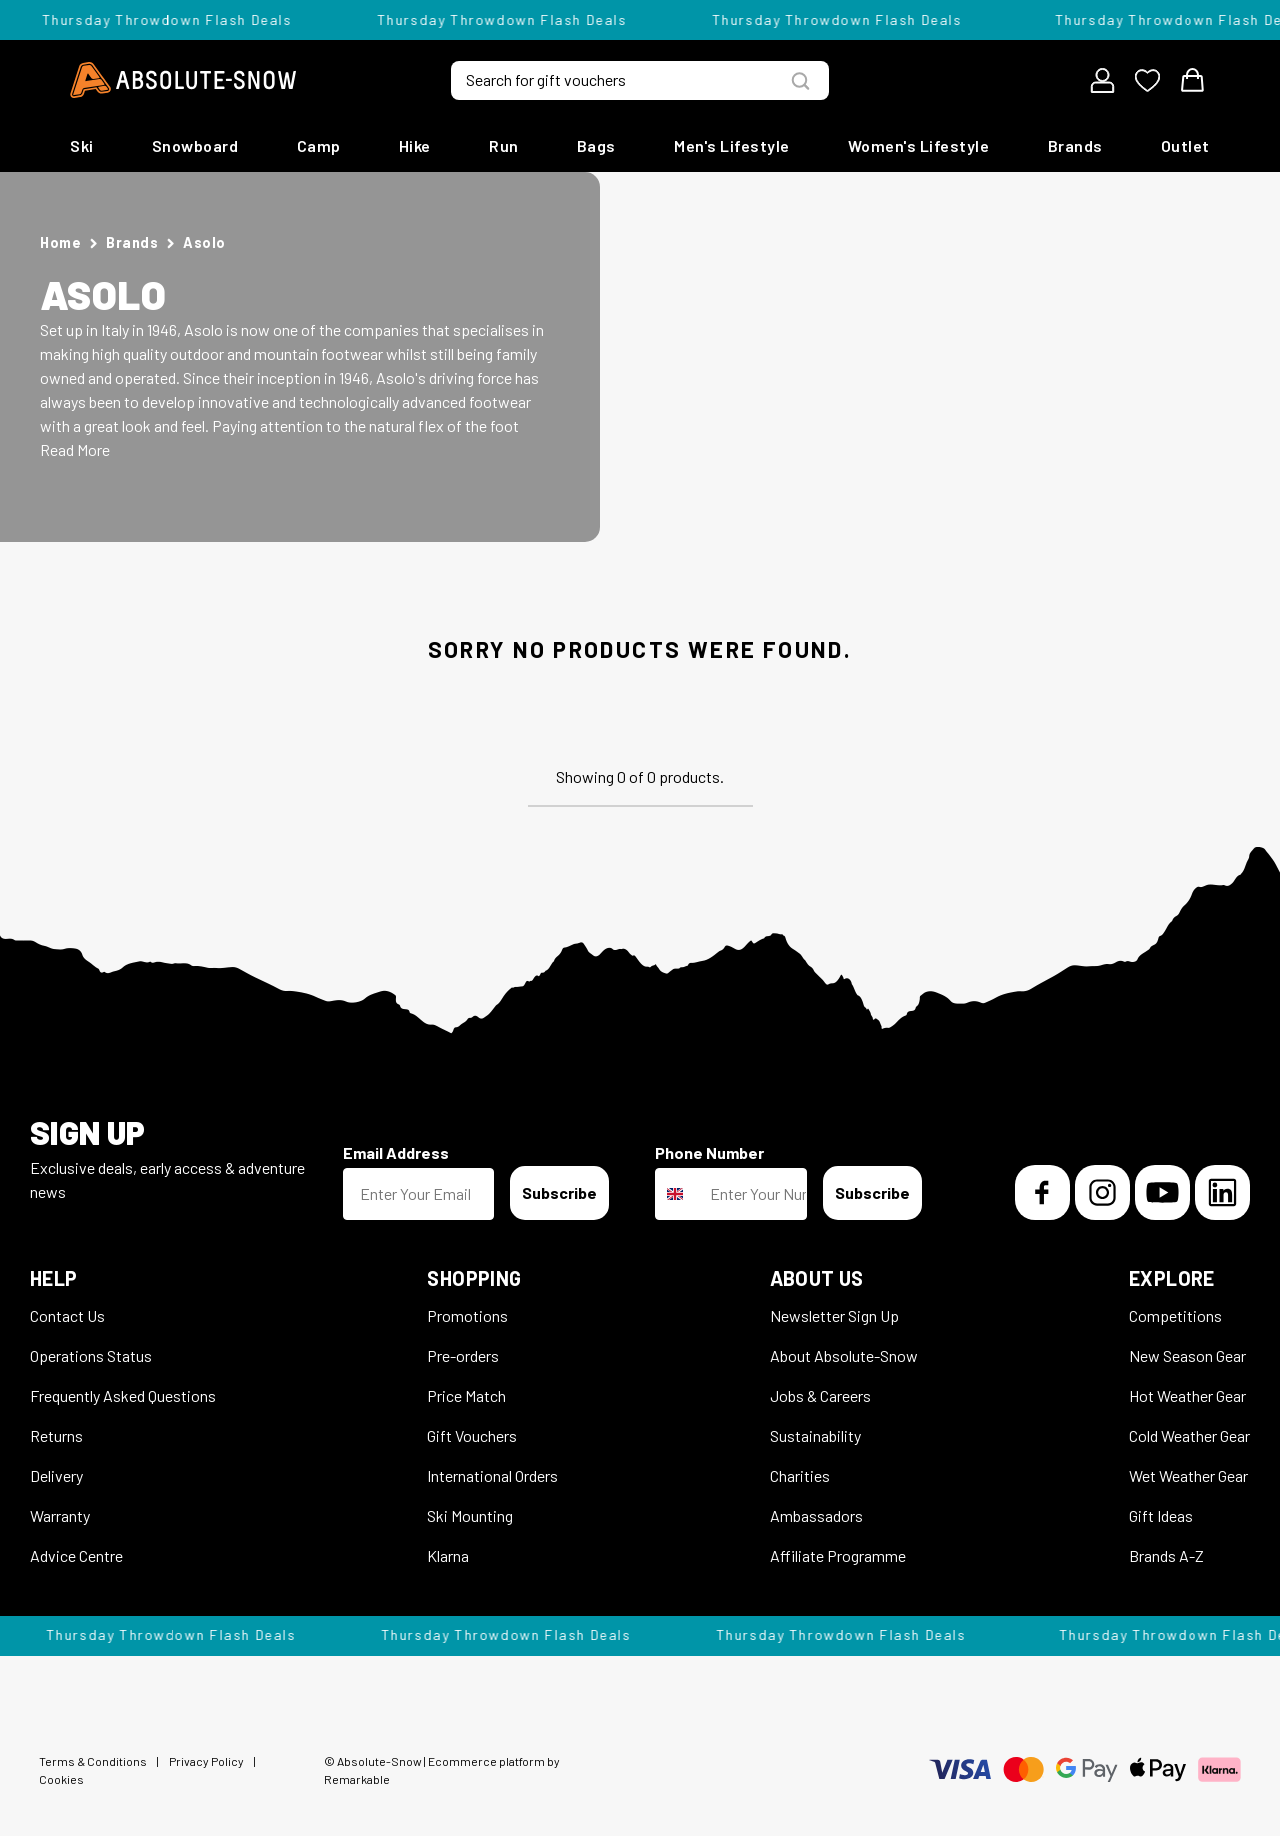 This screenshot has height=1836, width=1280. What do you see at coordinates (504, 145) in the screenshot?
I see `Run` at bounding box center [504, 145].